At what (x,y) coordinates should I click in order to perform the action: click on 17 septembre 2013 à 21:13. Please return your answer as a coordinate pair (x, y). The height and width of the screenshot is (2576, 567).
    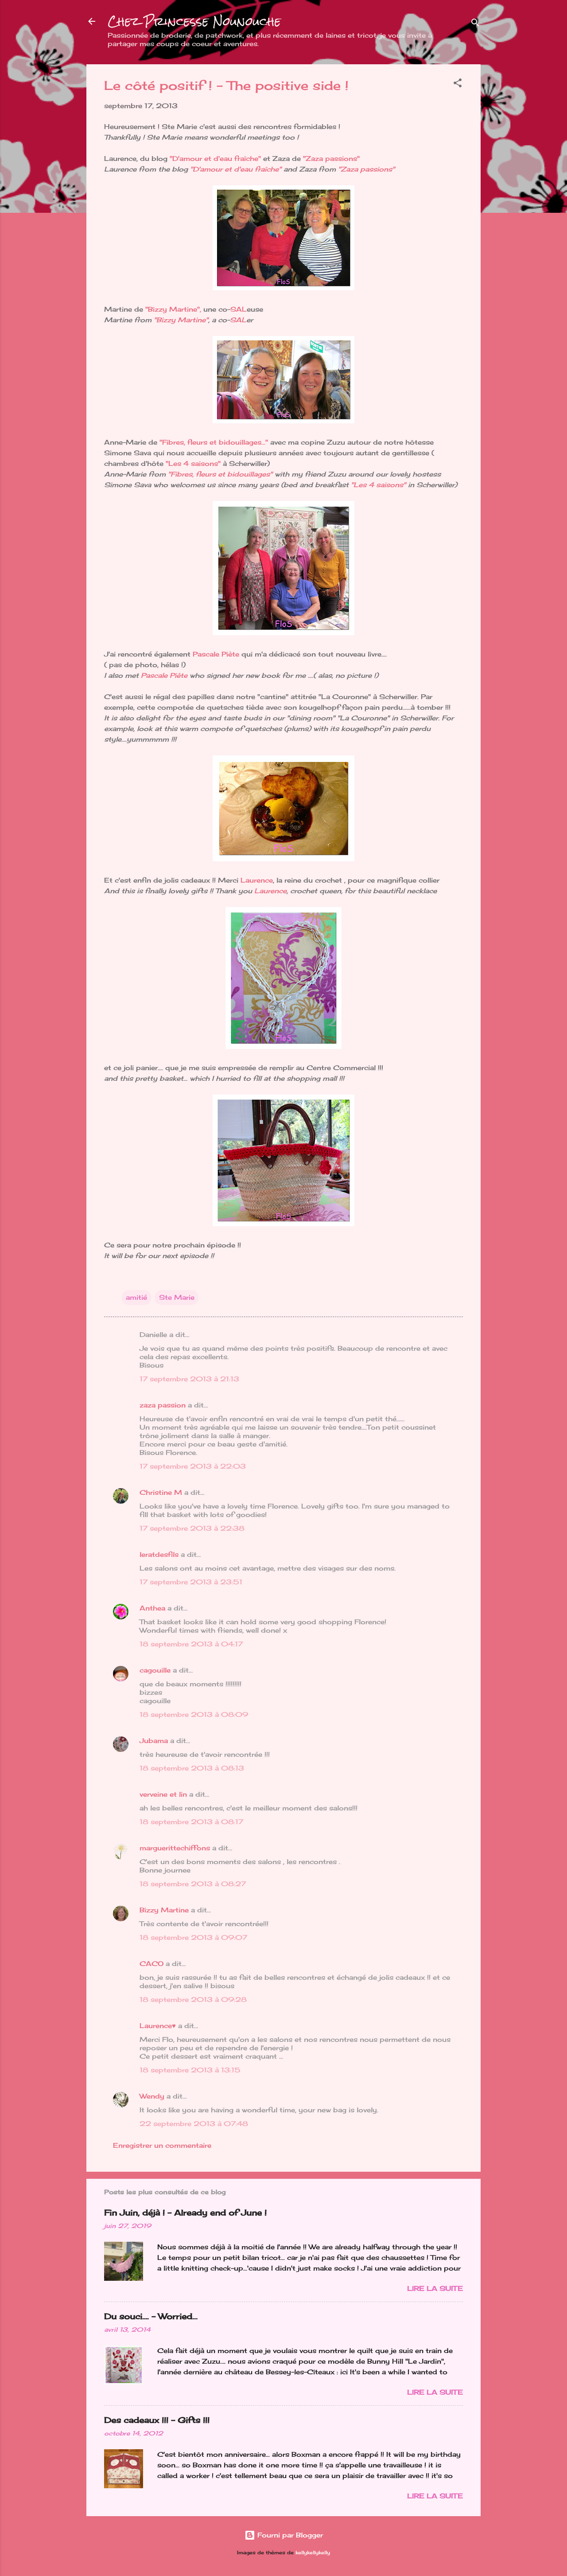
    Looking at the image, I should click on (189, 1379).